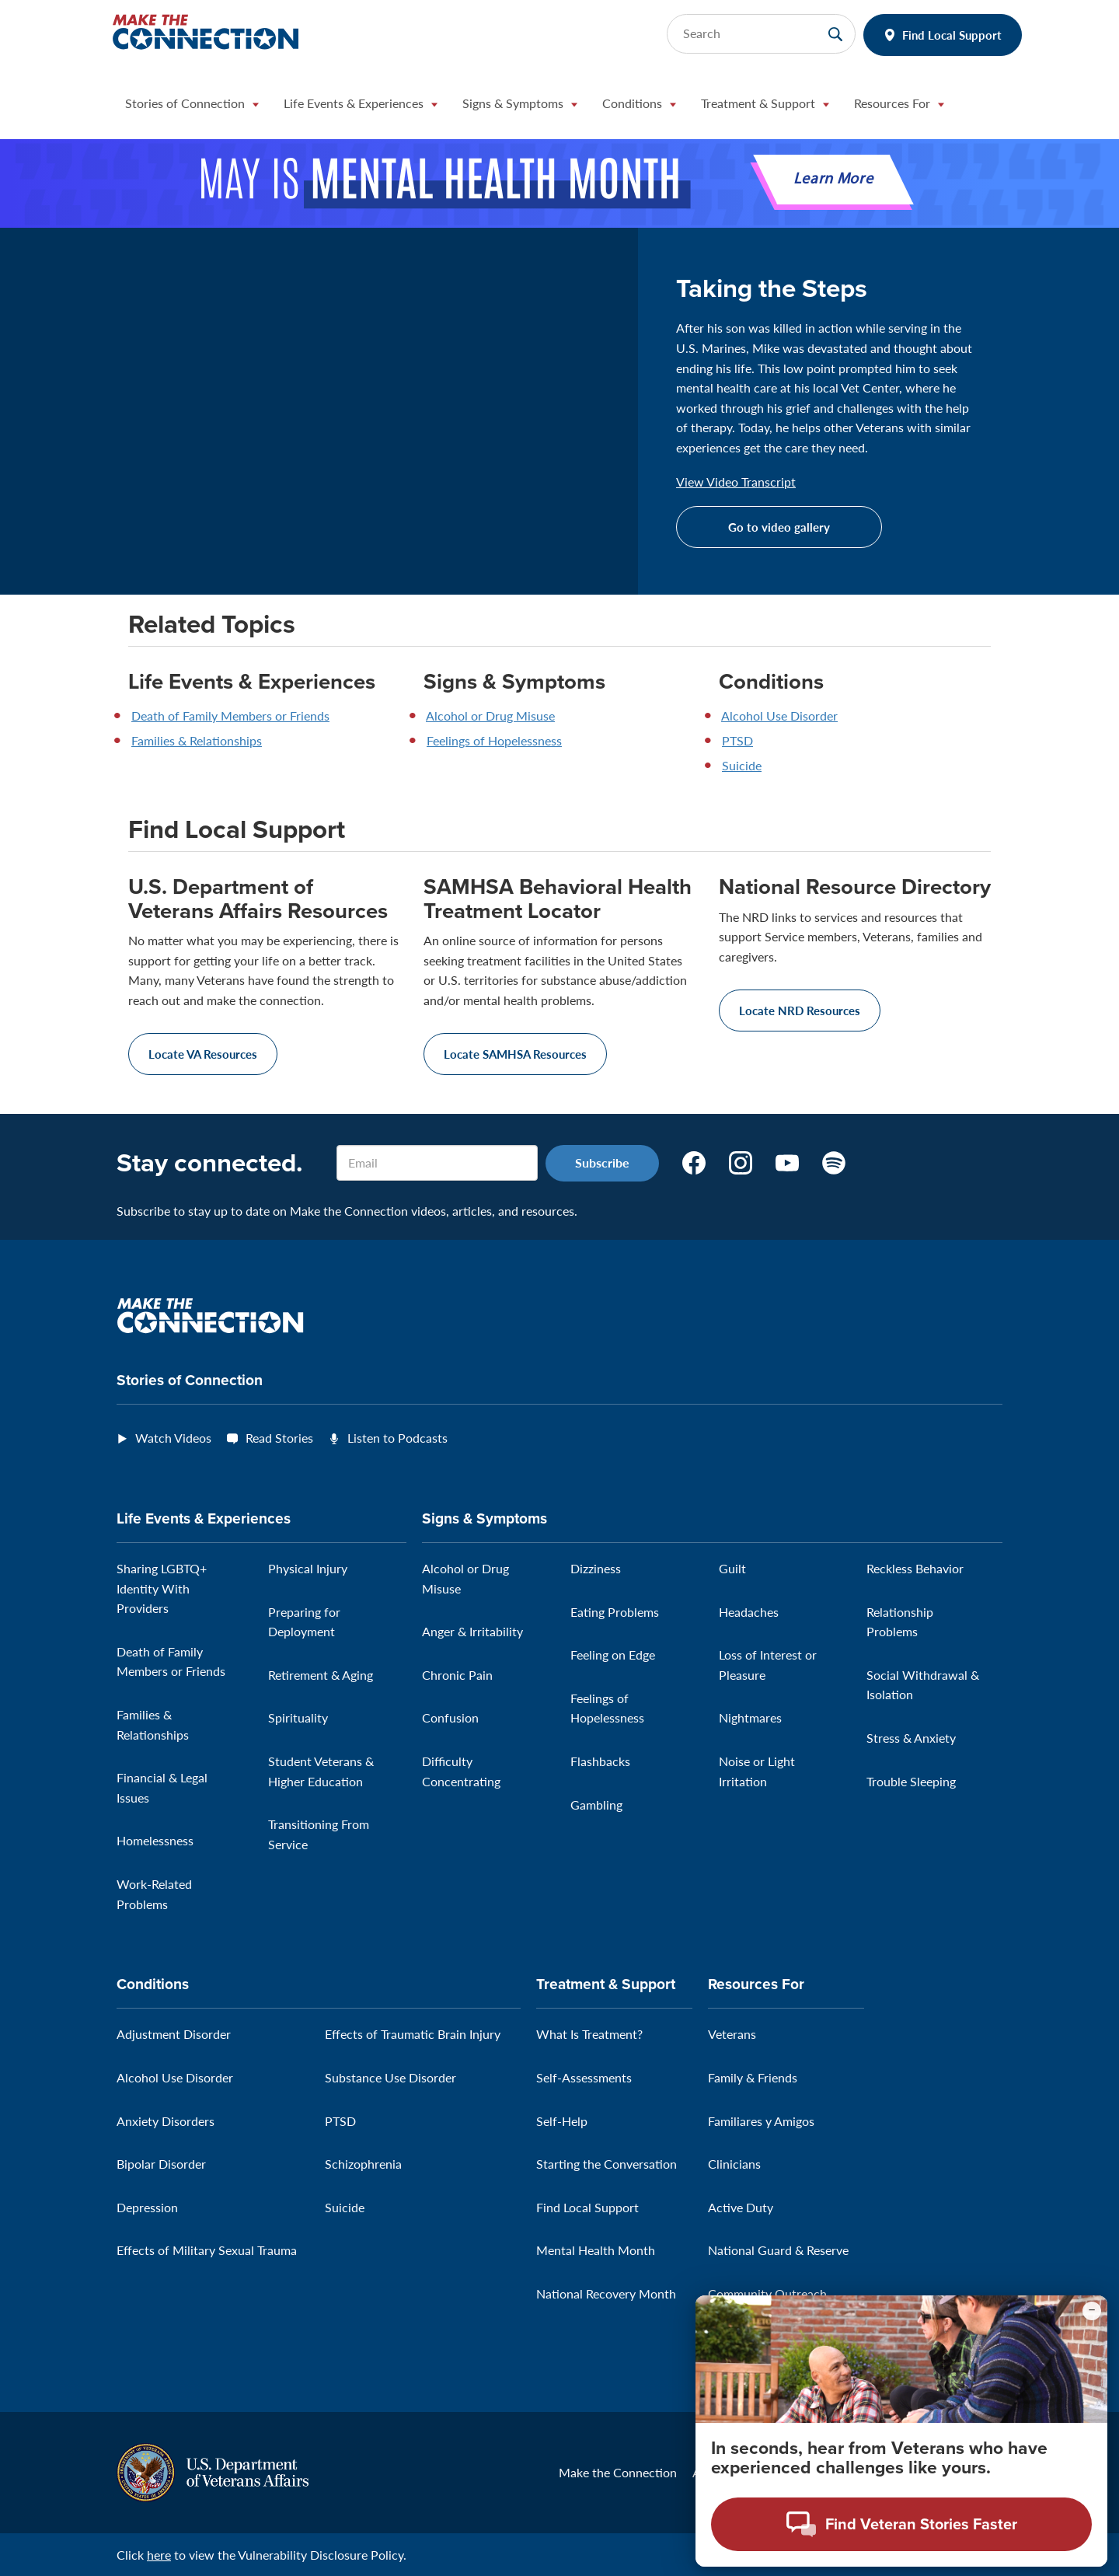 Image resolution: width=1119 pixels, height=2576 pixels. What do you see at coordinates (161, 2164) in the screenshot?
I see `Bipolar Disorder` at bounding box center [161, 2164].